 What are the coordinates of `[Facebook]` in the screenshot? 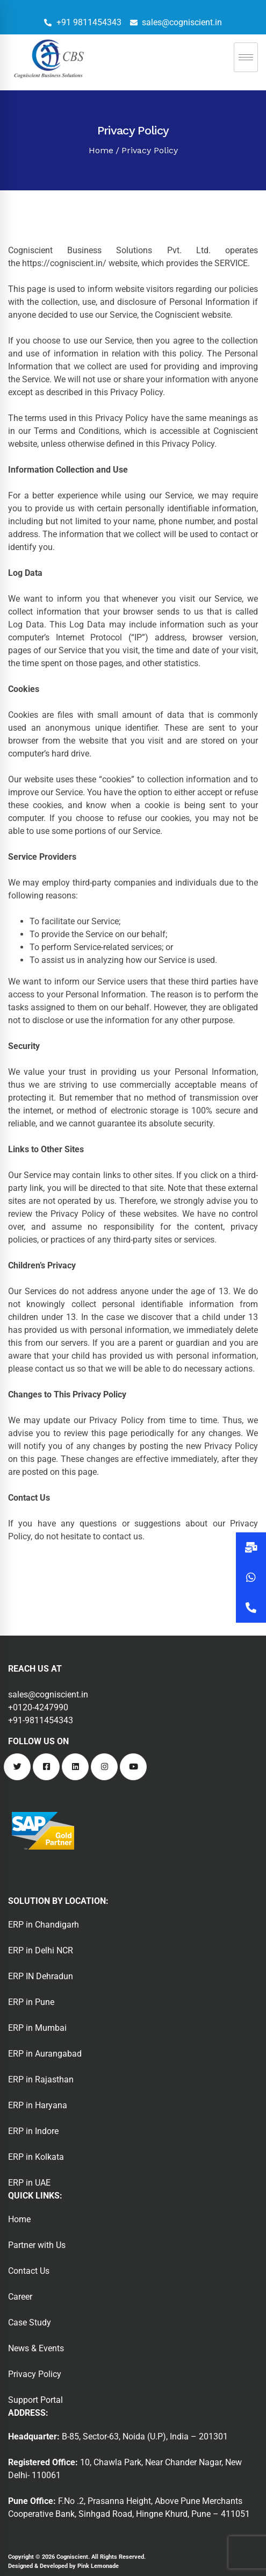 It's located at (46, 1766).